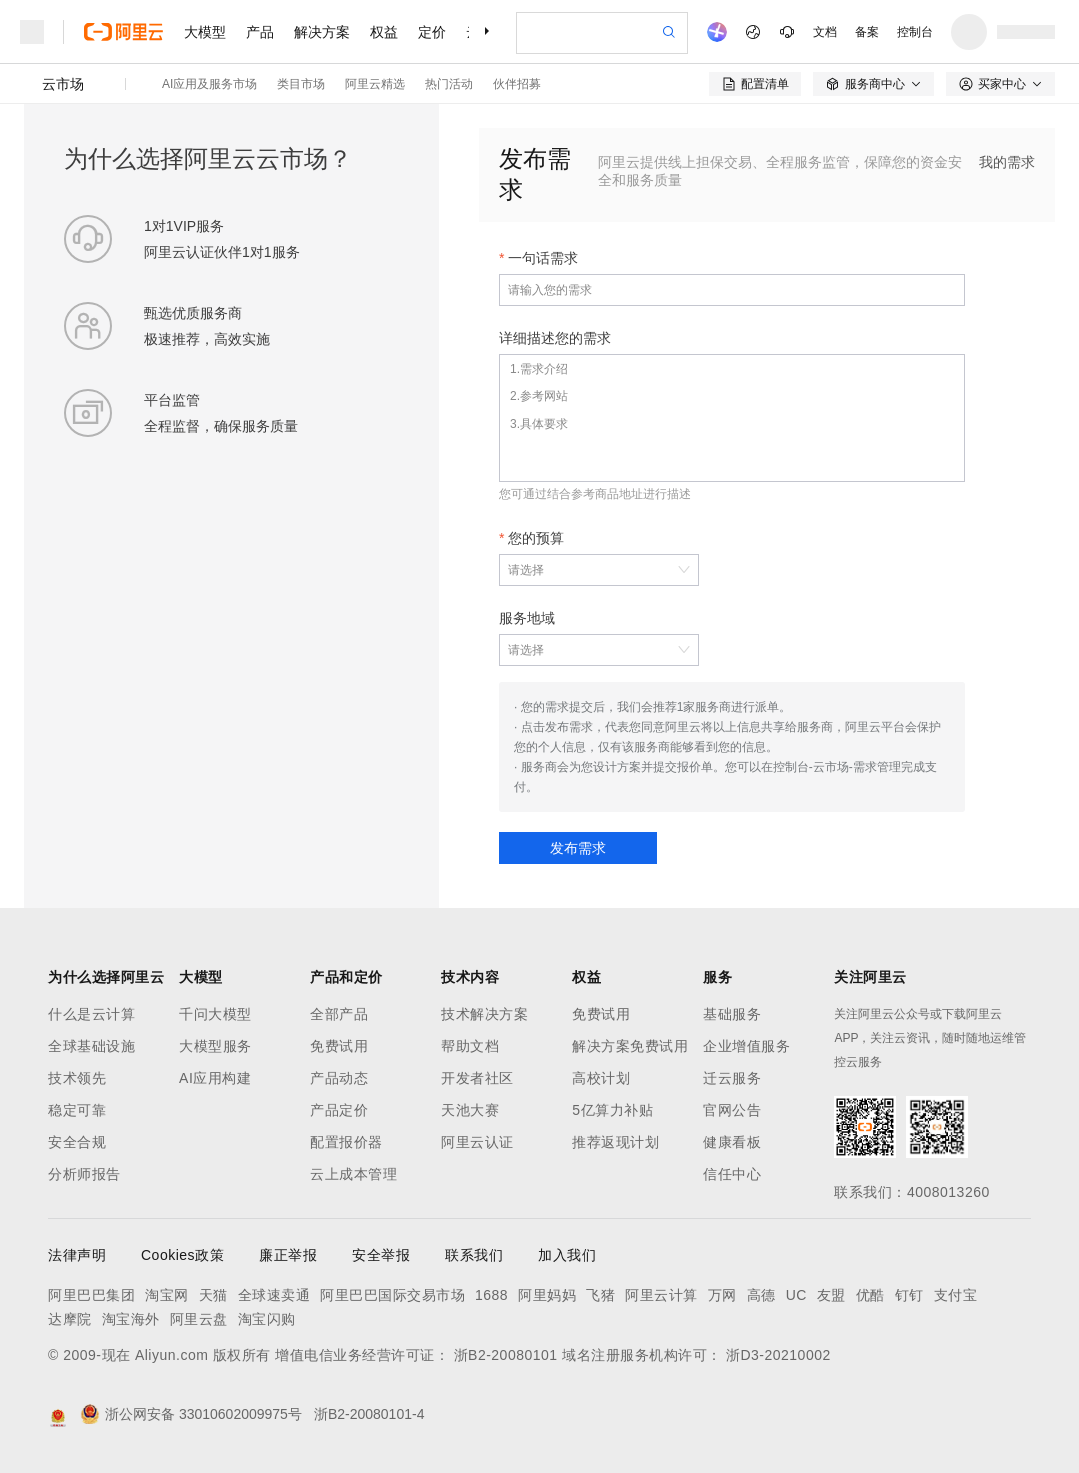 This screenshot has height=1473, width=1079. Describe the element at coordinates (589, 570) in the screenshot. I see `[combobox]` at that location.